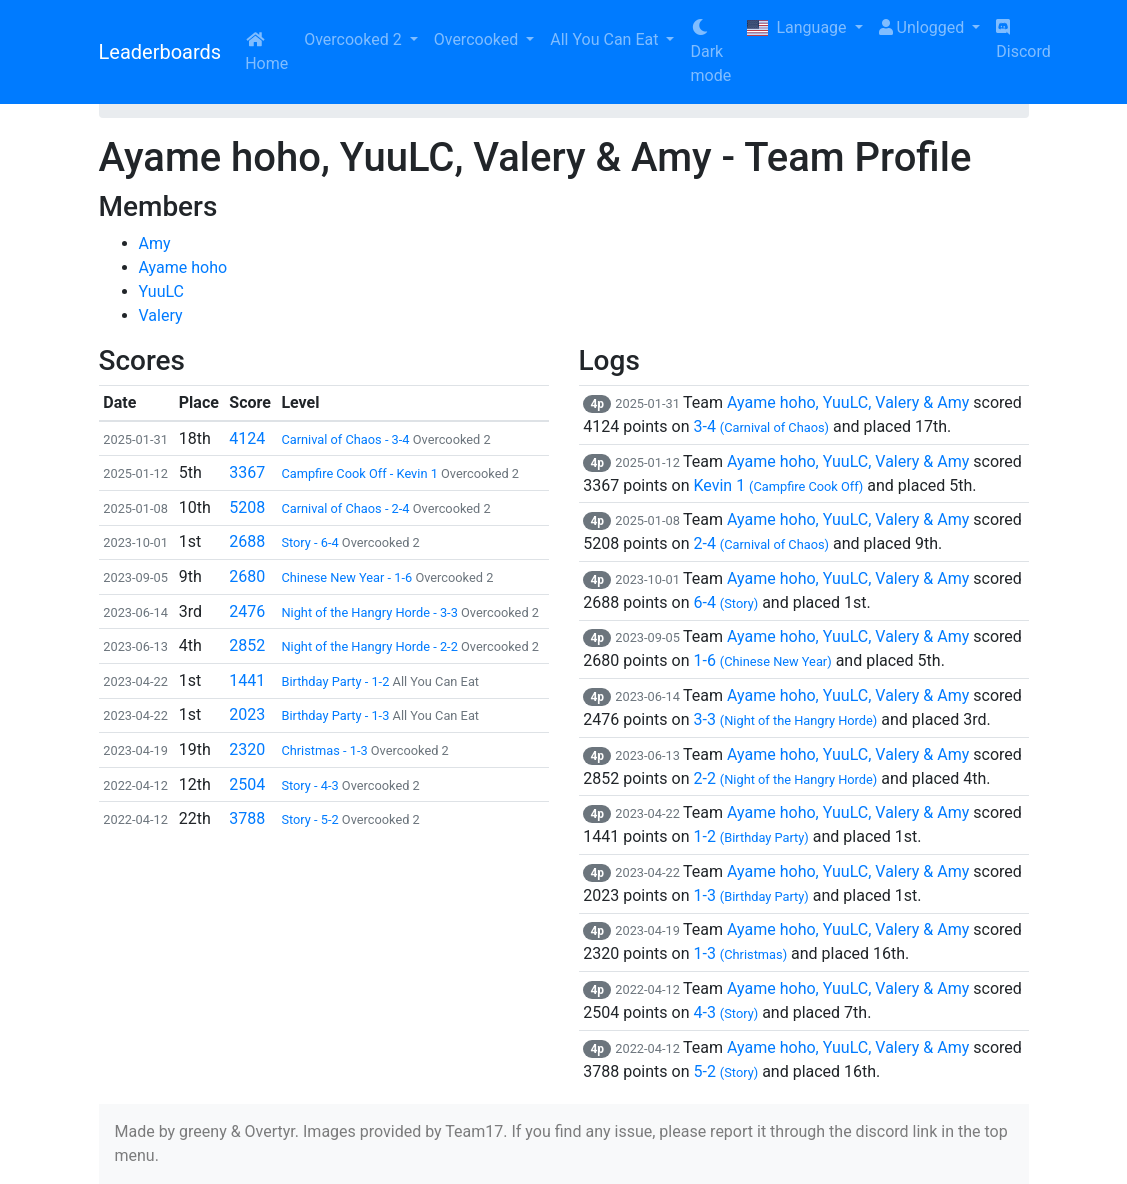  What do you see at coordinates (183, 267) in the screenshot?
I see `Ayame hoho` at bounding box center [183, 267].